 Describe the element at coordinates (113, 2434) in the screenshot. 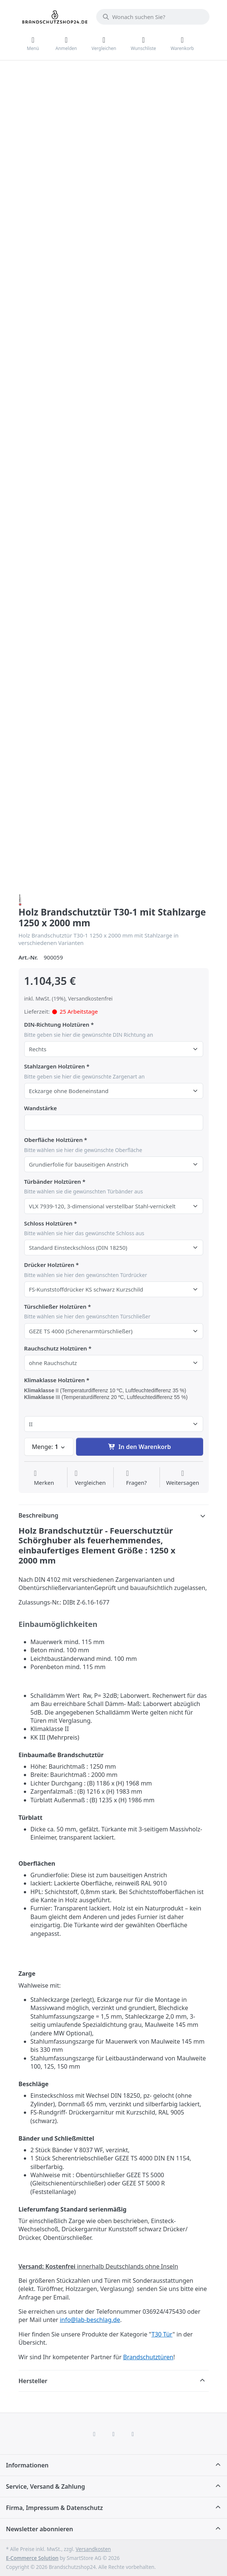

I see `[Instagram]` at that location.